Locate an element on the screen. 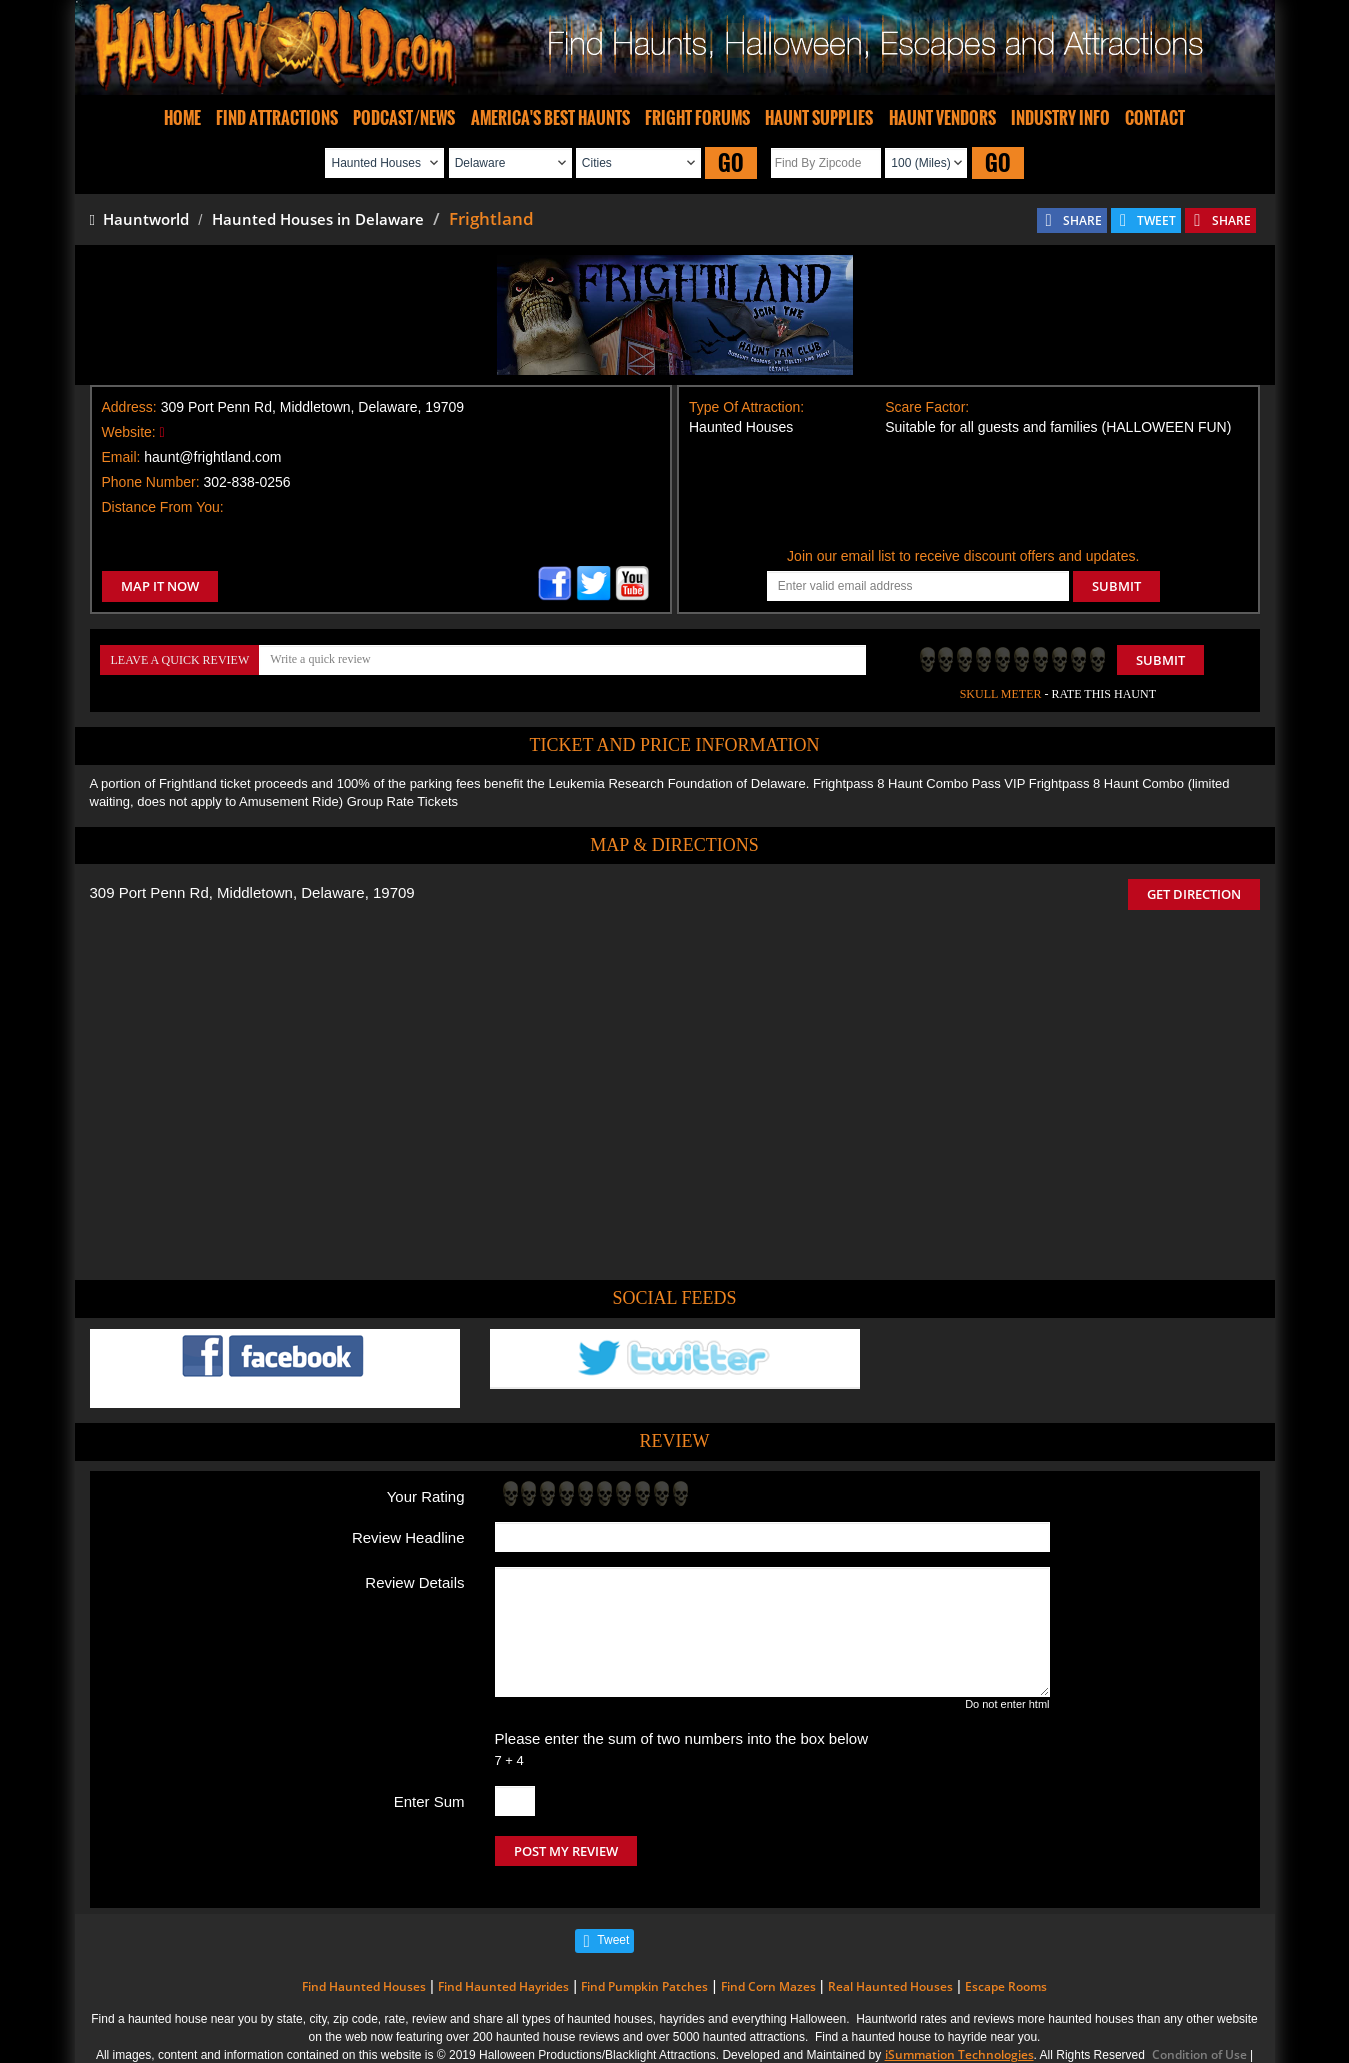 This screenshot has width=1349, height=2063. PODCAST/NEWS is located at coordinates (404, 118).